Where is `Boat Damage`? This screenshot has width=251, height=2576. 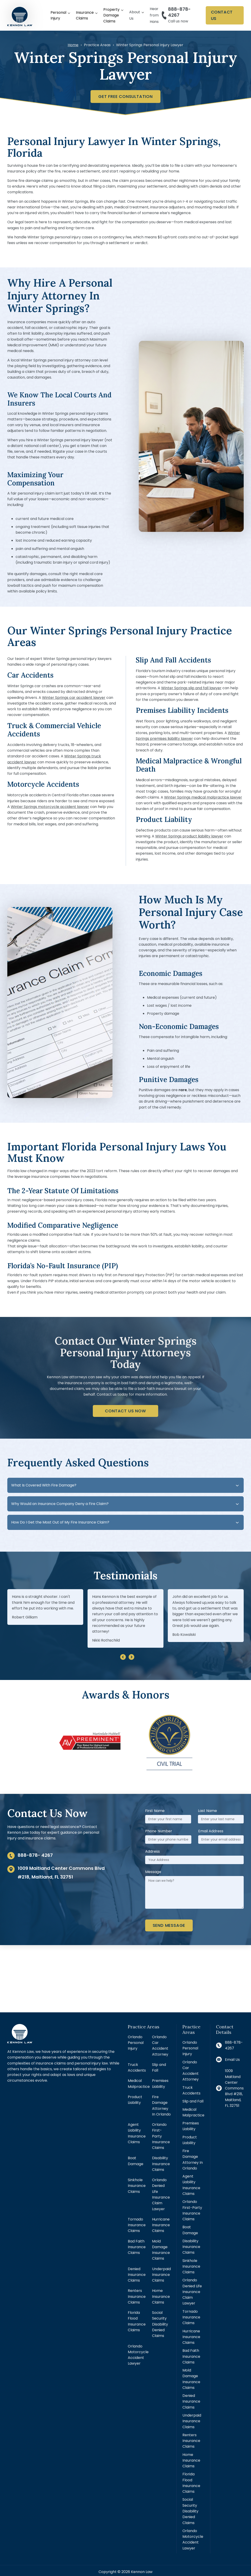
Boat Damage is located at coordinates (135, 2160).